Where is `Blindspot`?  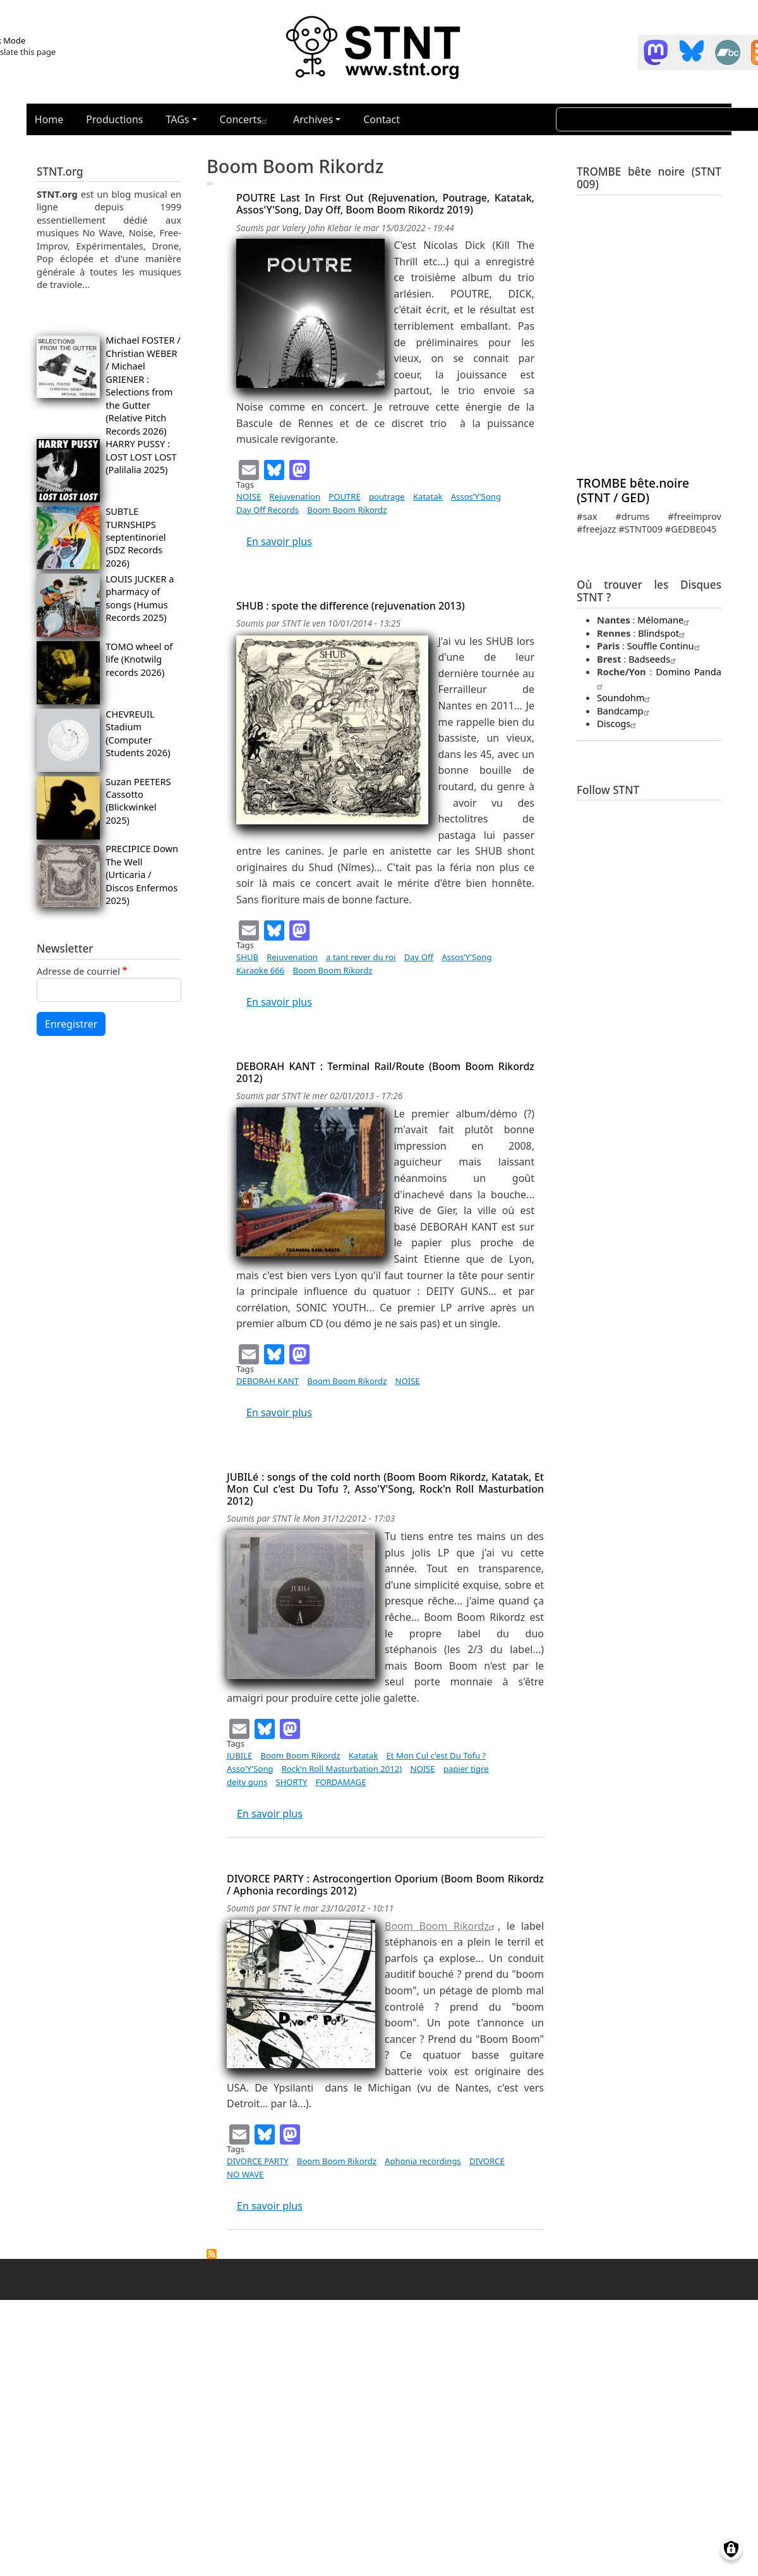 Blindspot is located at coordinates (663, 633).